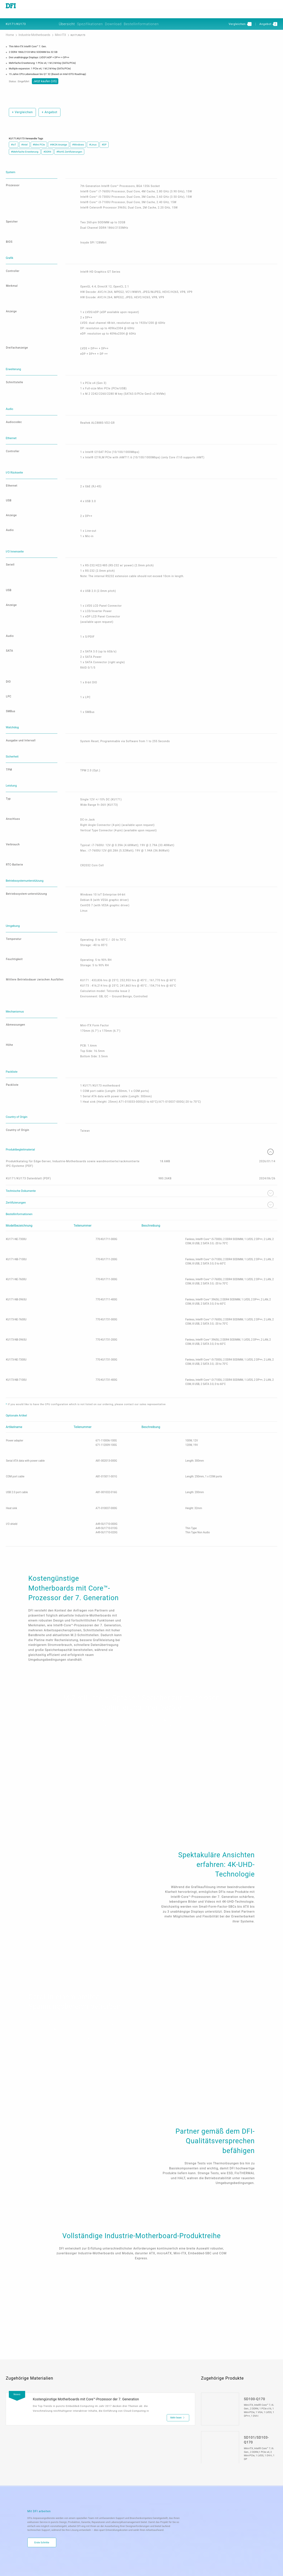  Describe the element at coordinates (163, 17) in the screenshot. I see `Bestellinformationen` at that location.